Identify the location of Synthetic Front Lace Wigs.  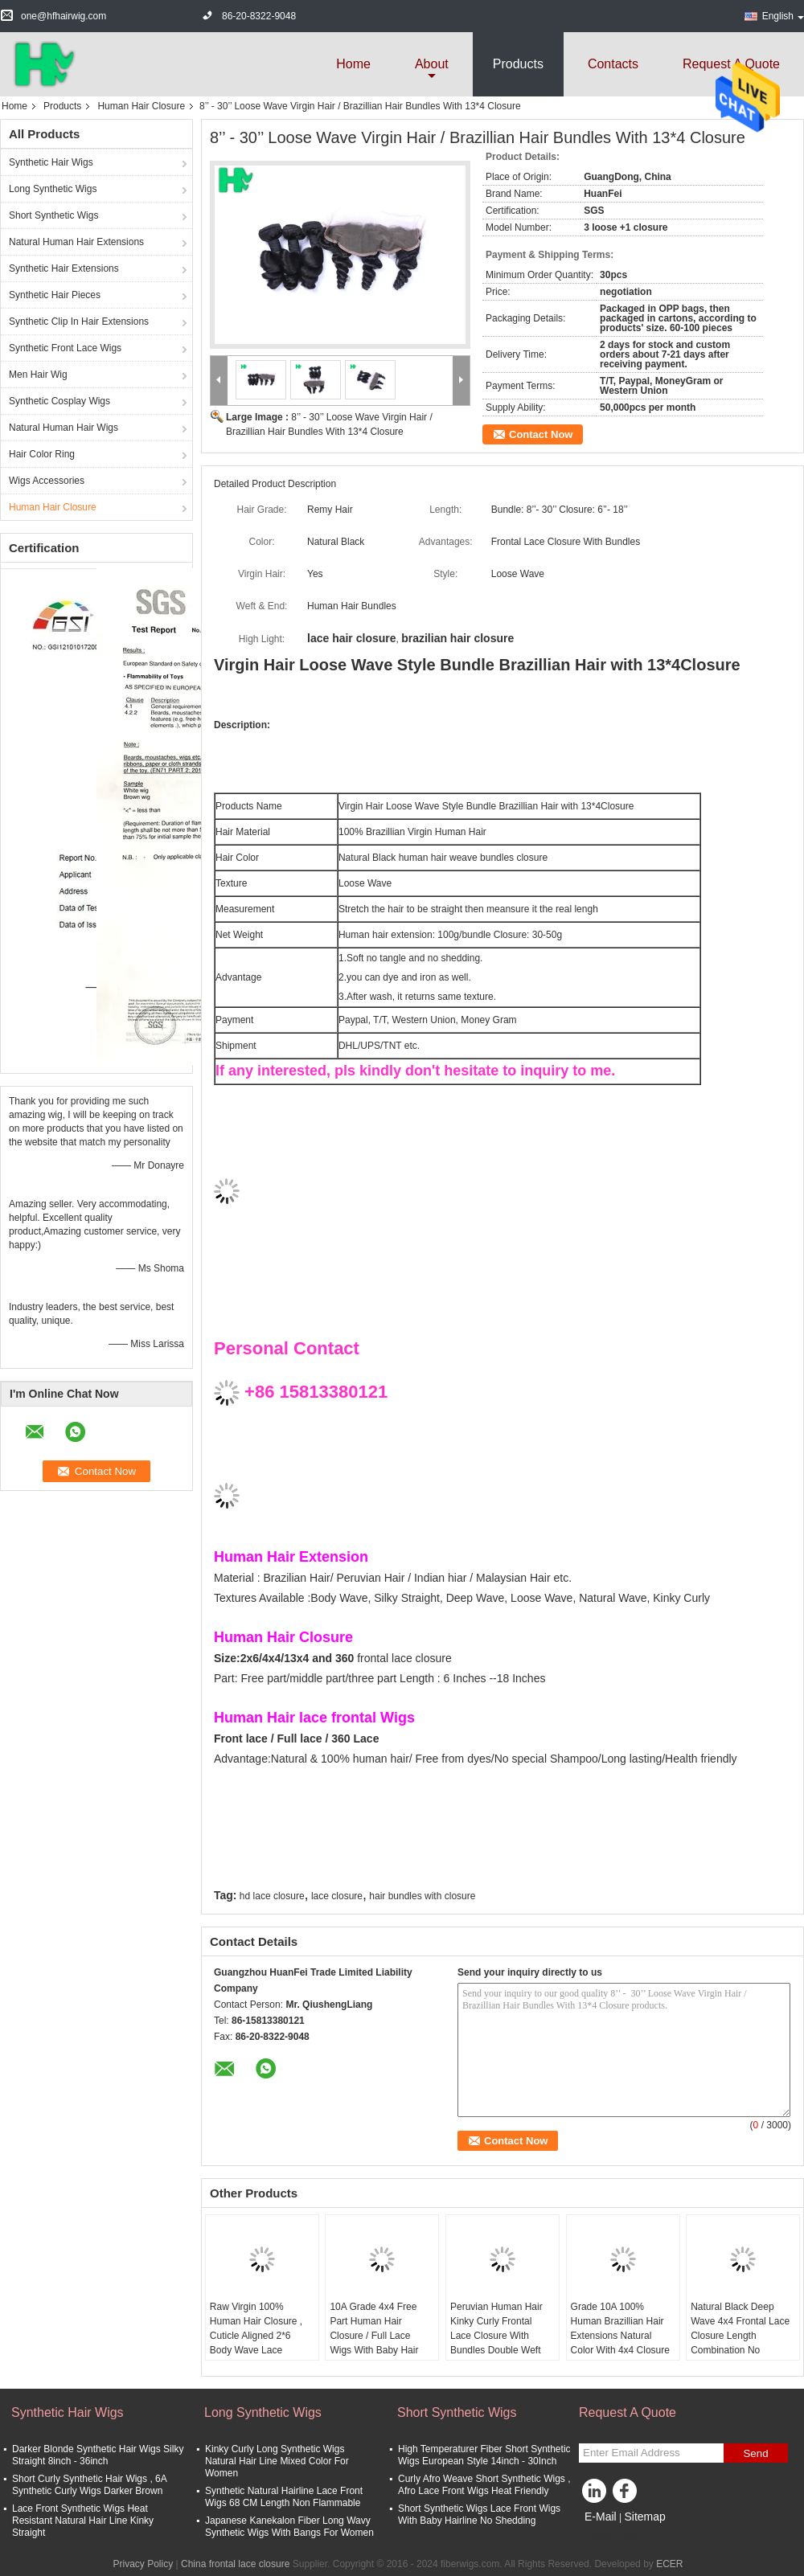
(65, 348).